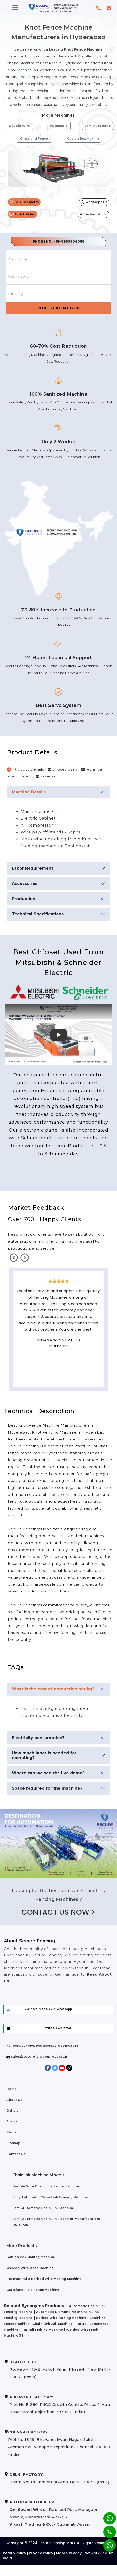  What do you see at coordinates (48, 1773) in the screenshot?
I see `Where can we see the live demo?` at bounding box center [48, 1773].